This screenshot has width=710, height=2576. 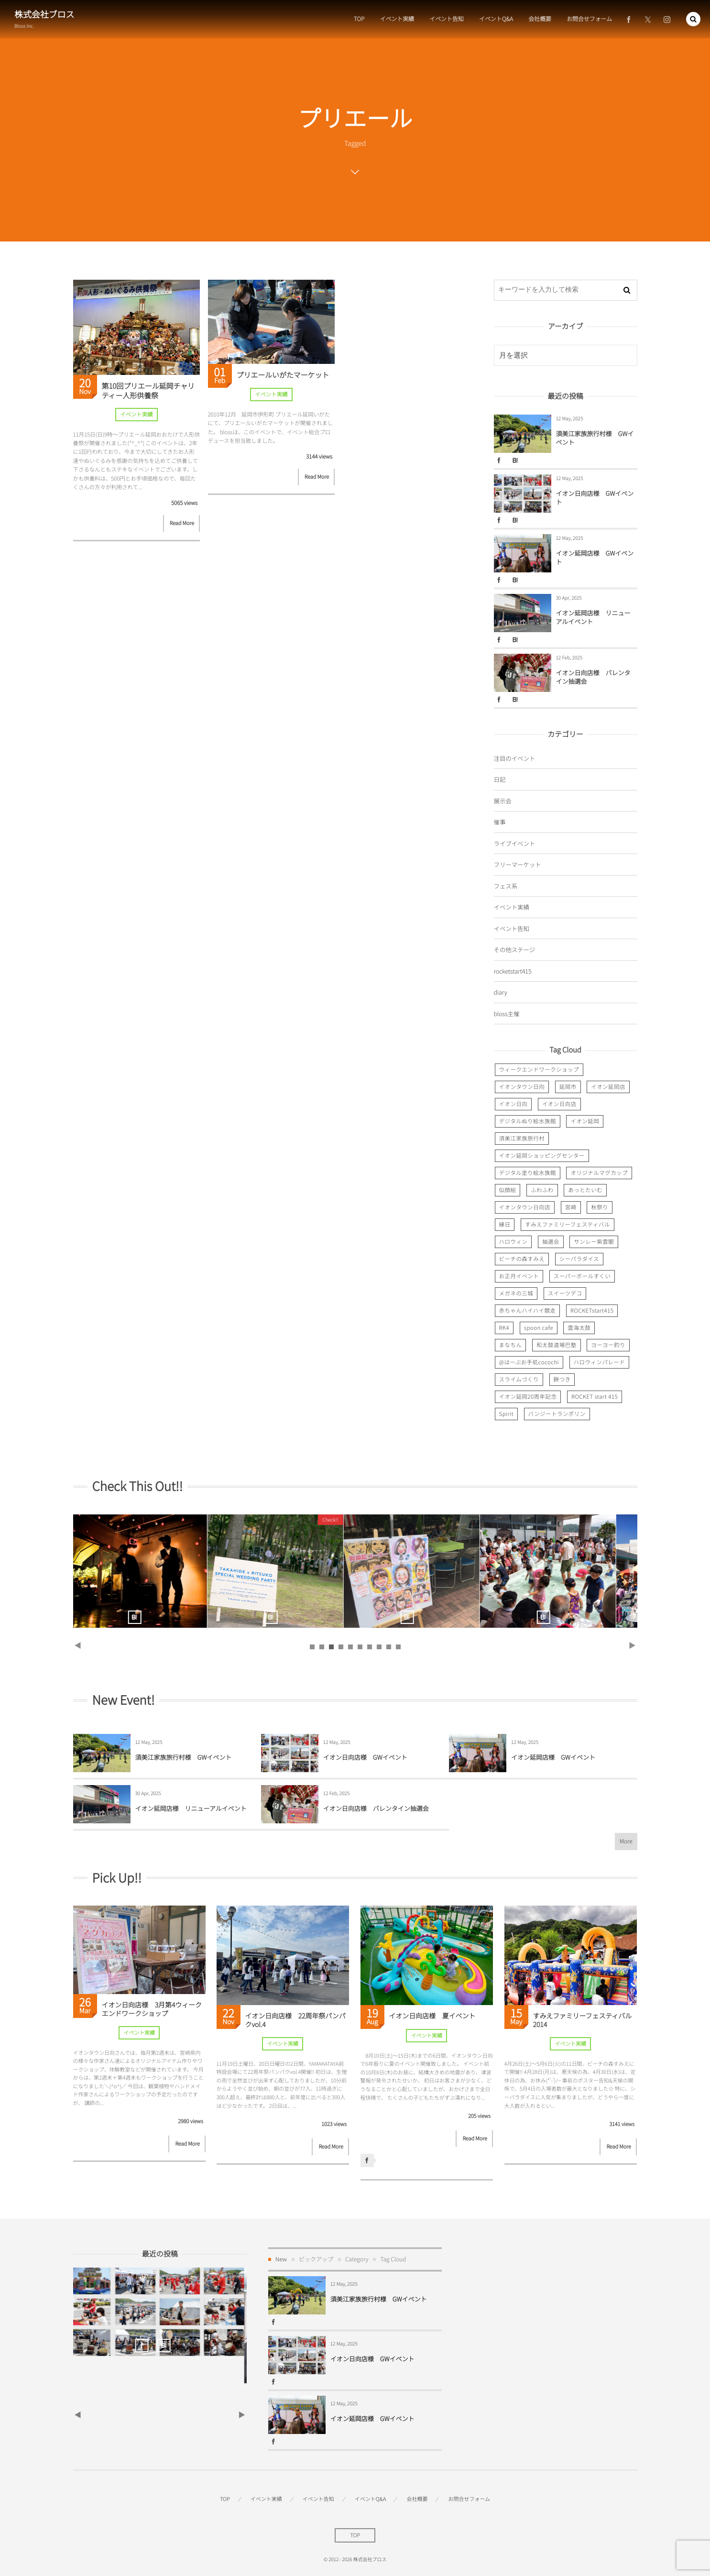 What do you see at coordinates (579, 1328) in the screenshot?
I see `雲海太鼓` at bounding box center [579, 1328].